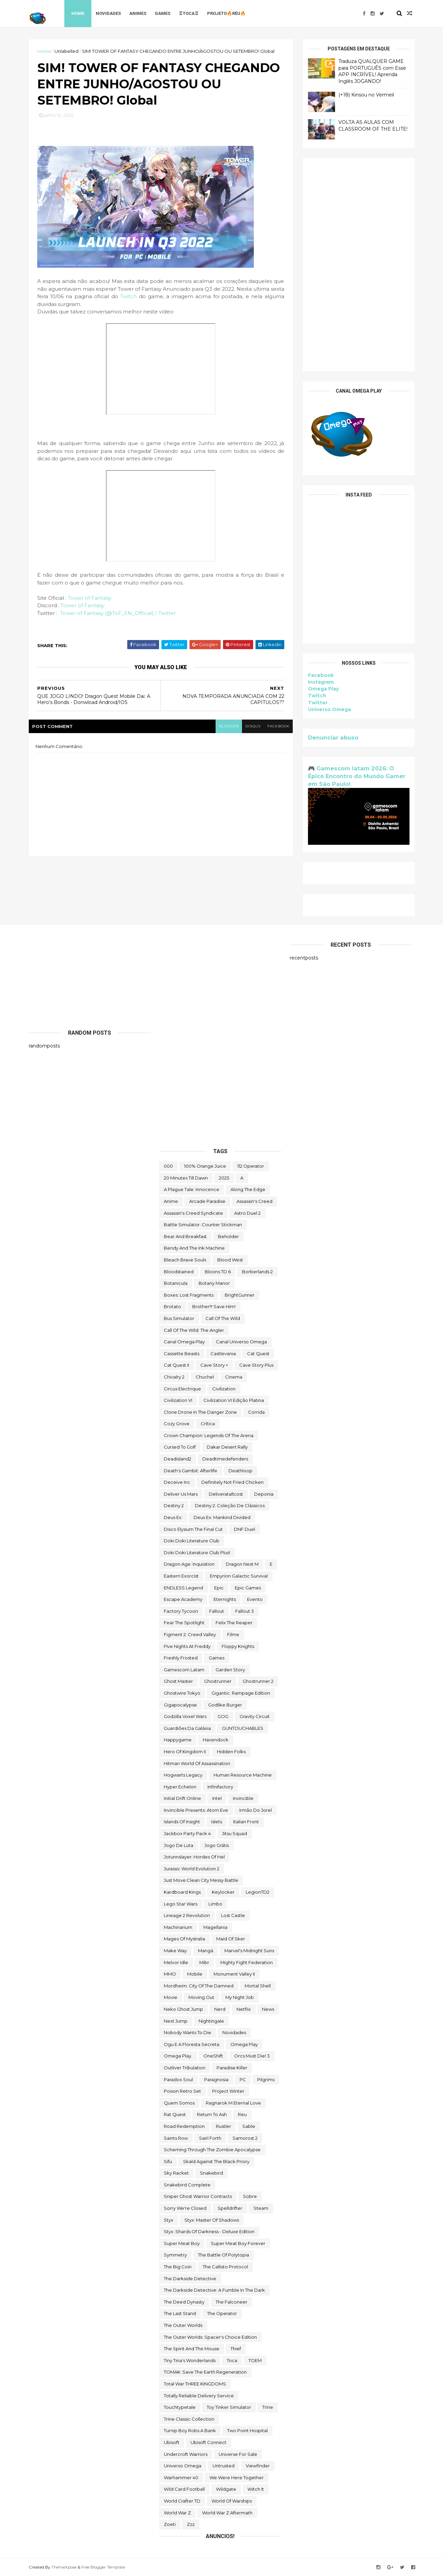  Describe the element at coordinates (212, 2114) in the screenshot. I see `Return to Ash` at that location.